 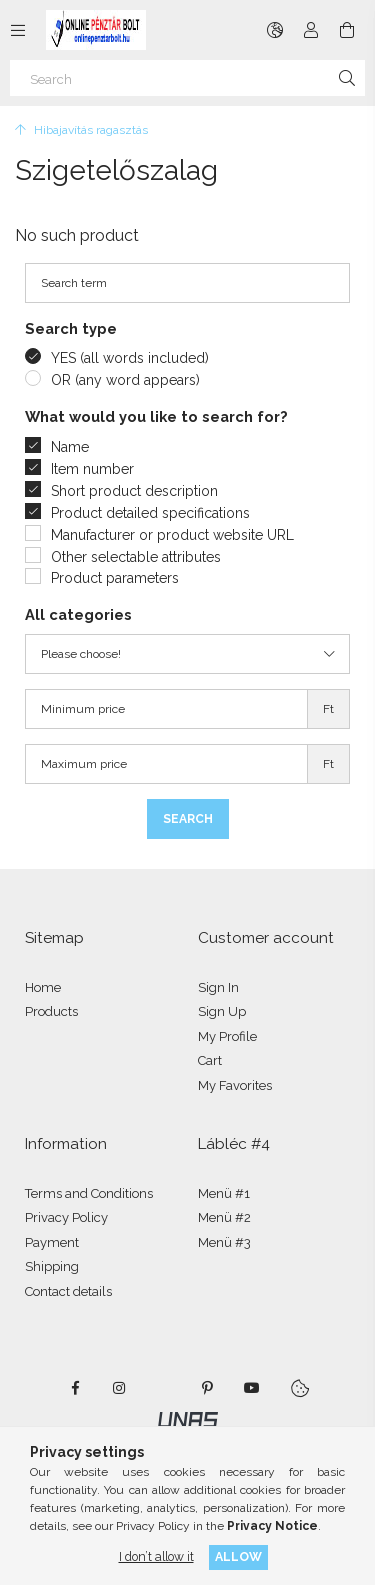 What do you see at coordinates (224, 1217) in the screenshot?
I see `Menü #2` at bounding box center [224, 1217].